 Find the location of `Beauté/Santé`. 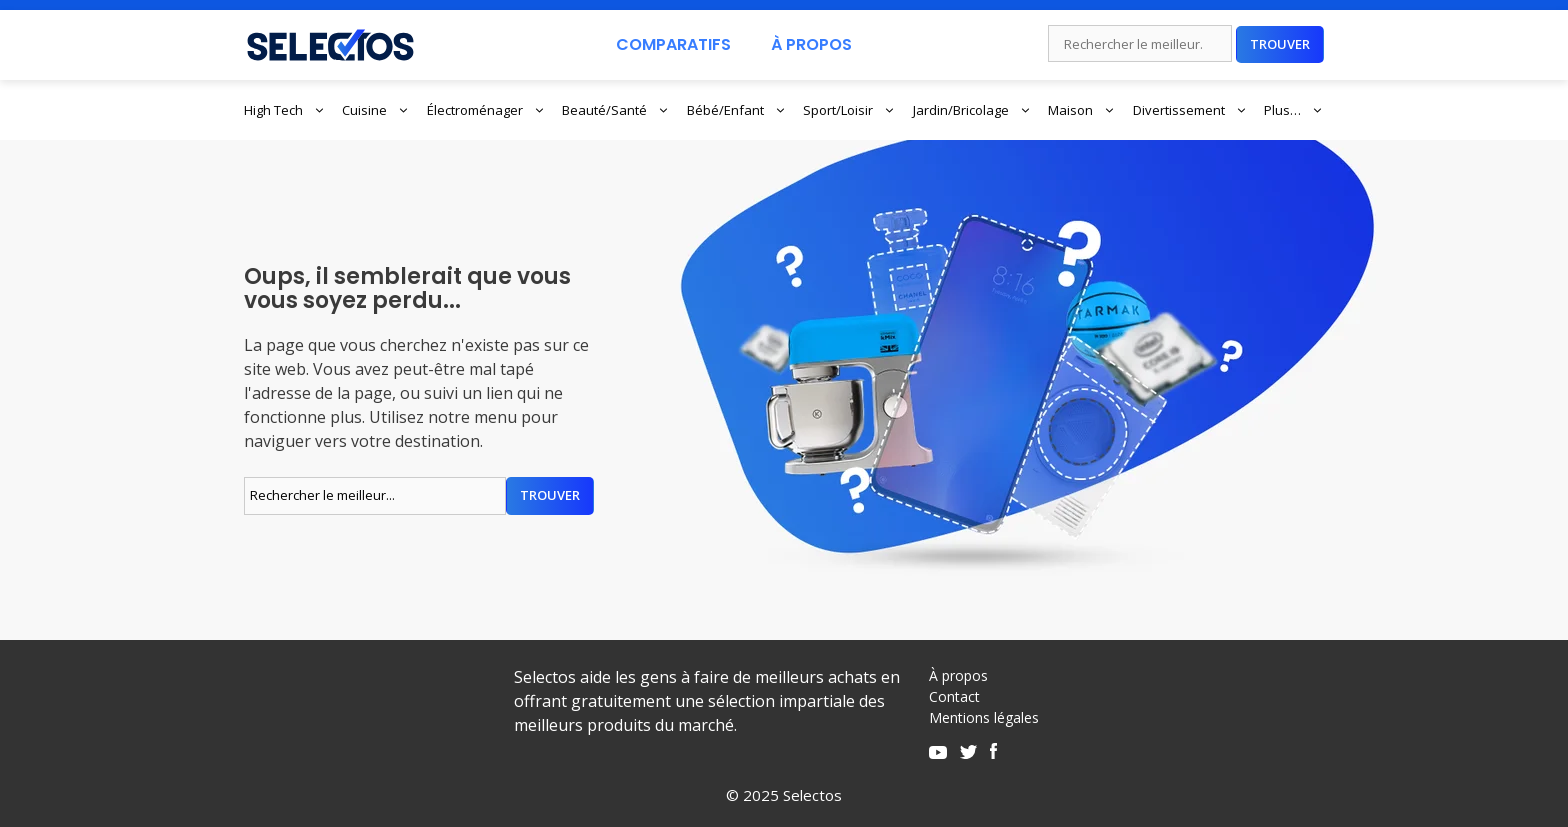

Beauté/Santé is located at coordinates (616, 110).